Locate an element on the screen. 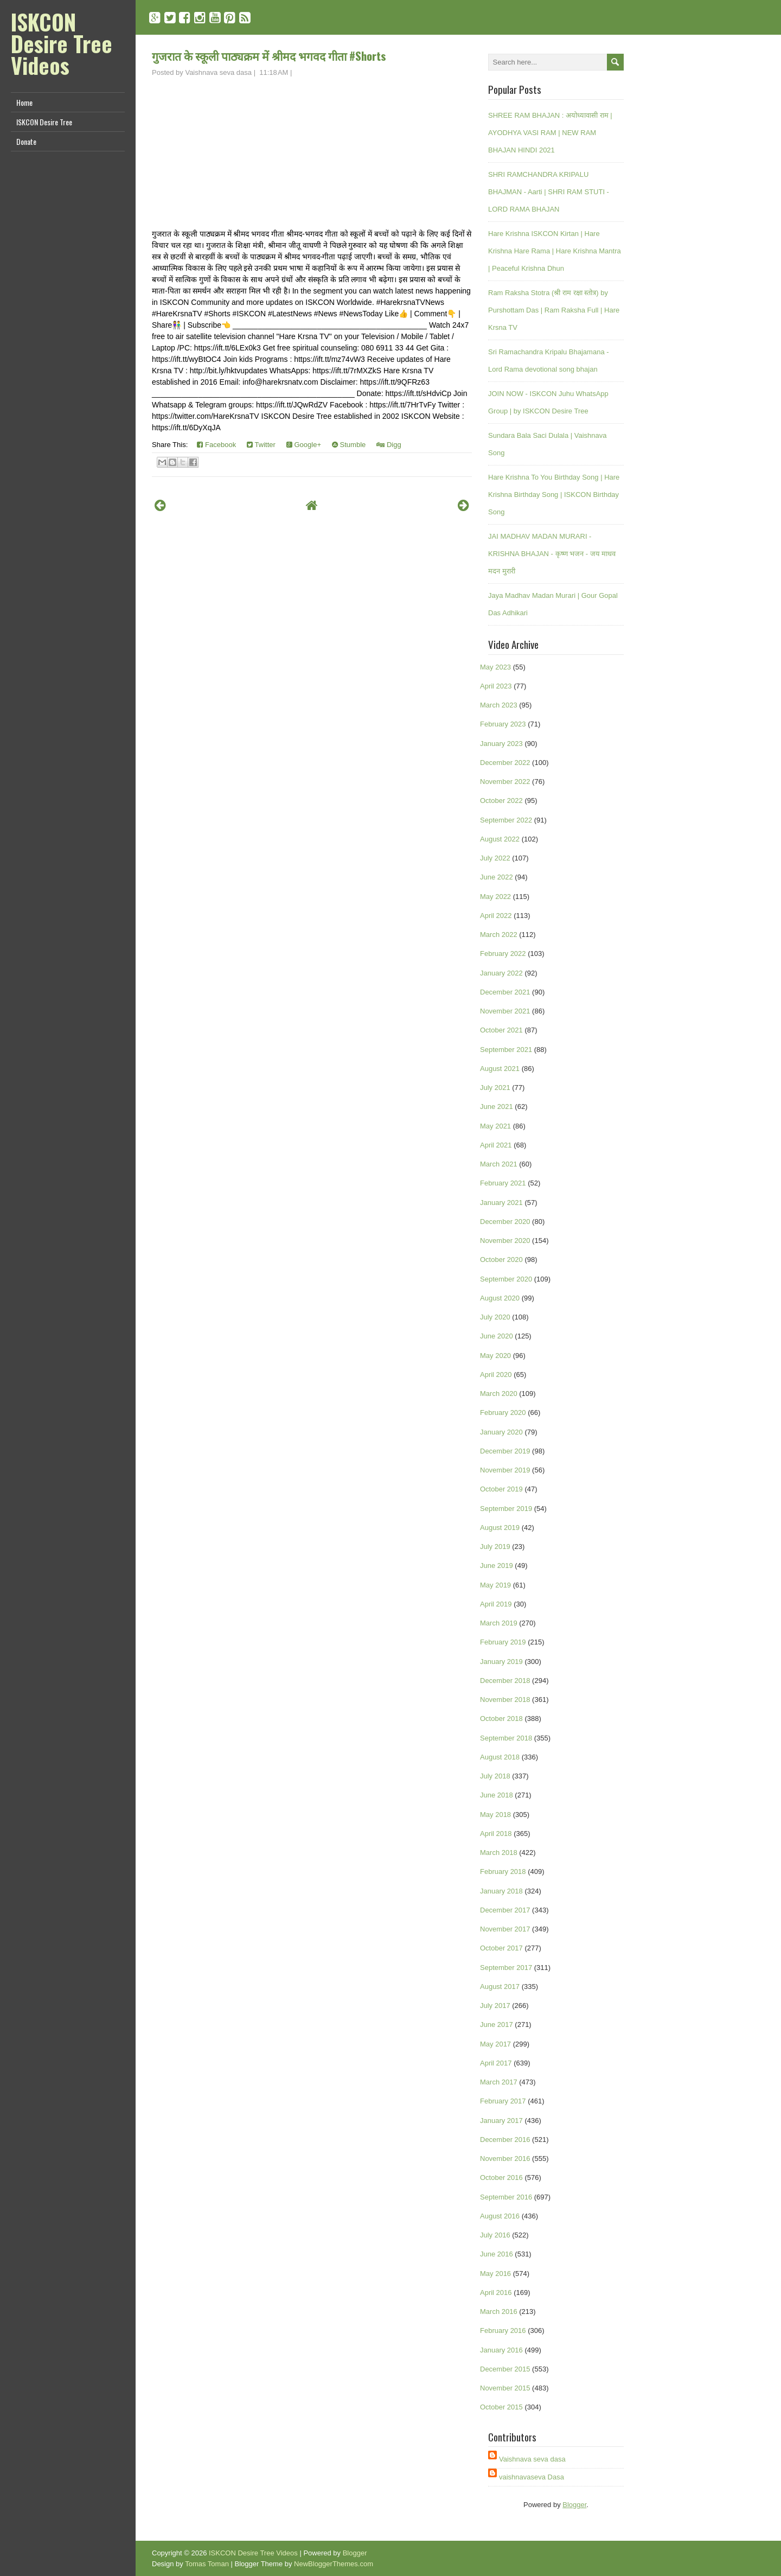 Image resolution: width=781 pixels, height=2576 pixels. October 2015 is located at coordinates (501, 2407).